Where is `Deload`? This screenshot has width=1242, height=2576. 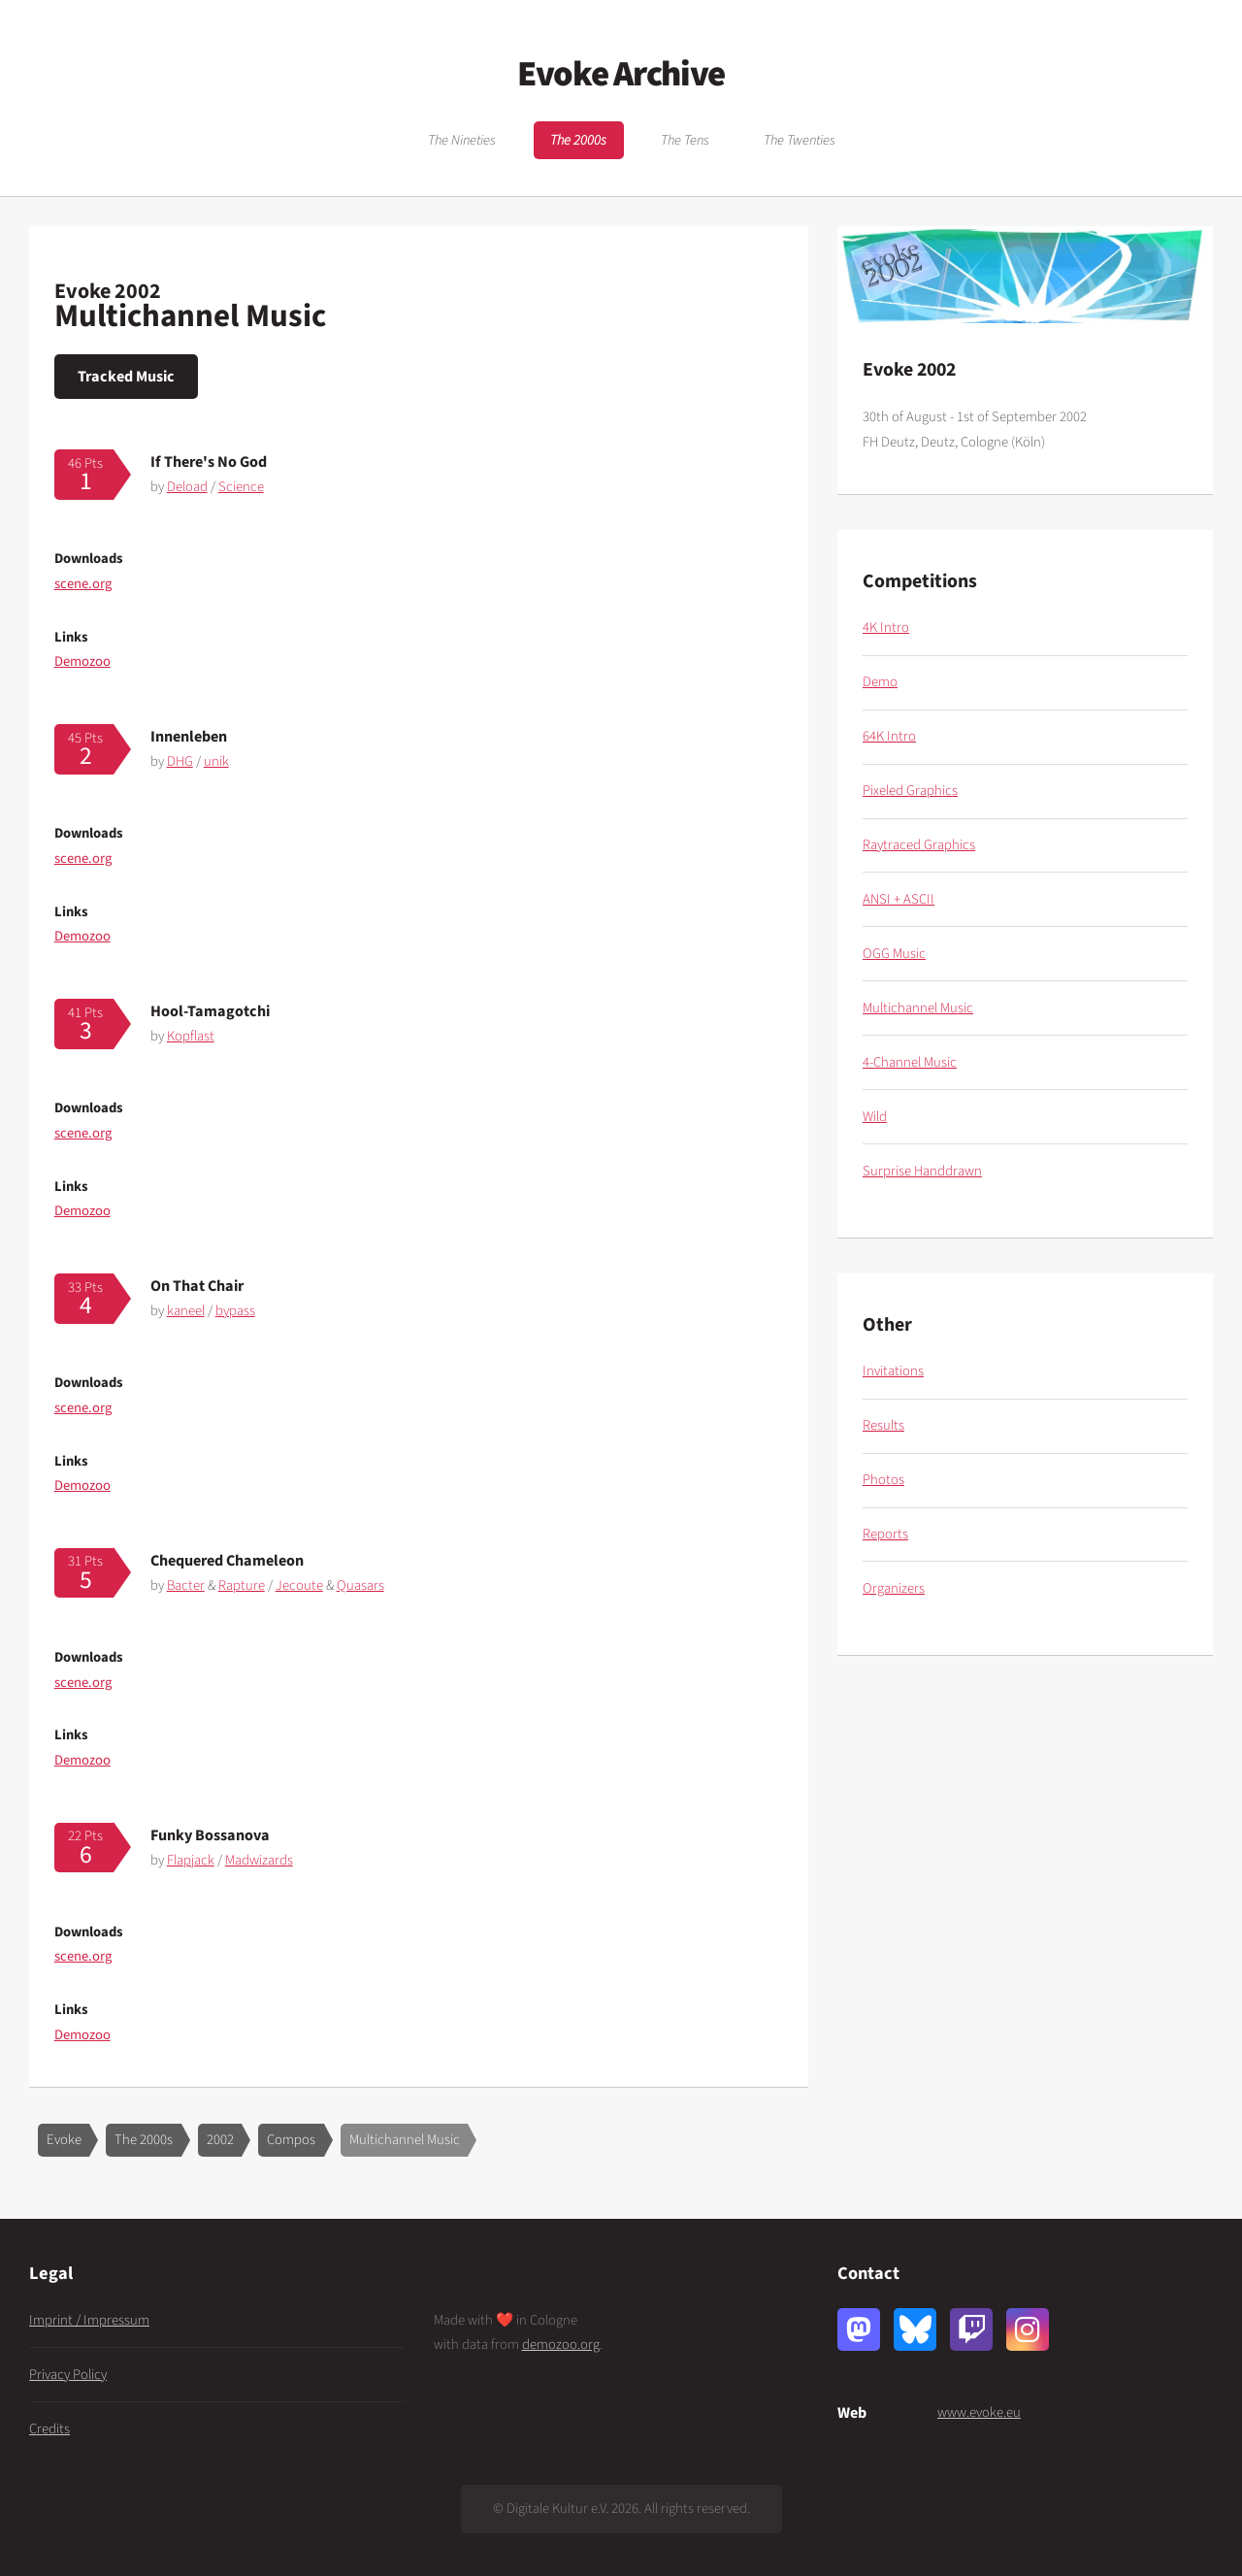 Deload is located at coordinates (187, 487).